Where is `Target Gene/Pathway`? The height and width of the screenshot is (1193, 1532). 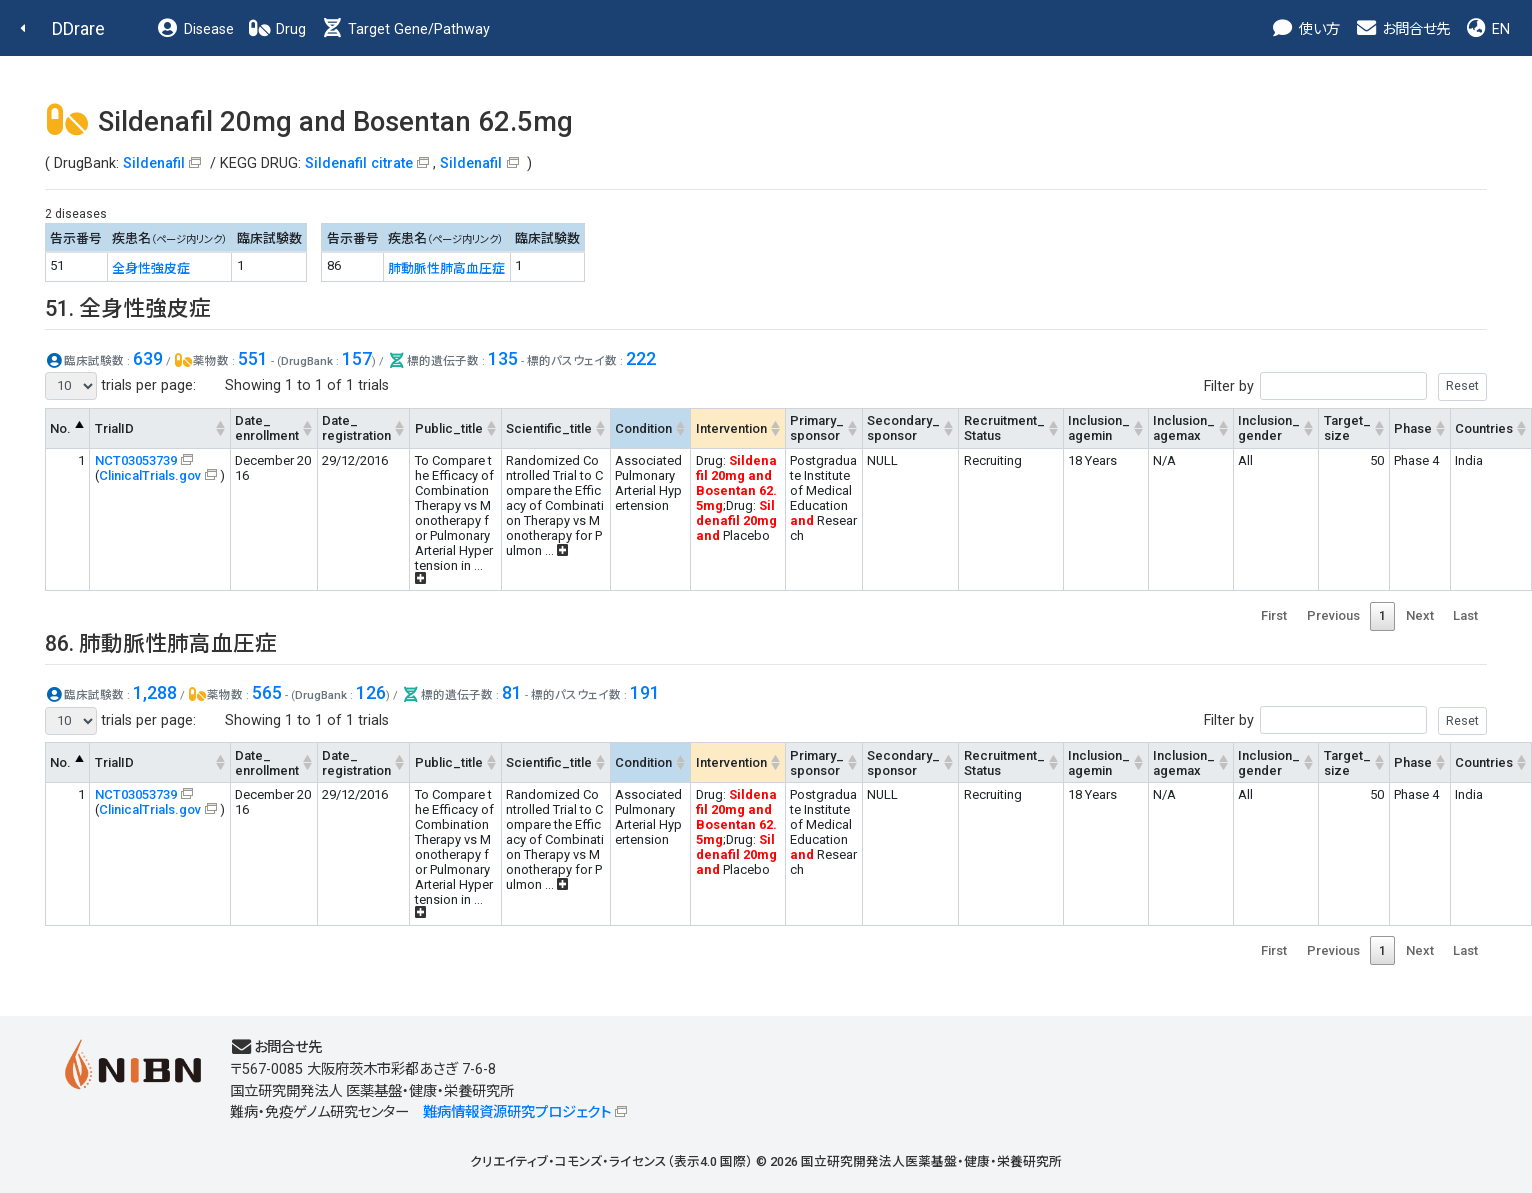
Target Gene/Pathway is located at coordinates (405, 29).